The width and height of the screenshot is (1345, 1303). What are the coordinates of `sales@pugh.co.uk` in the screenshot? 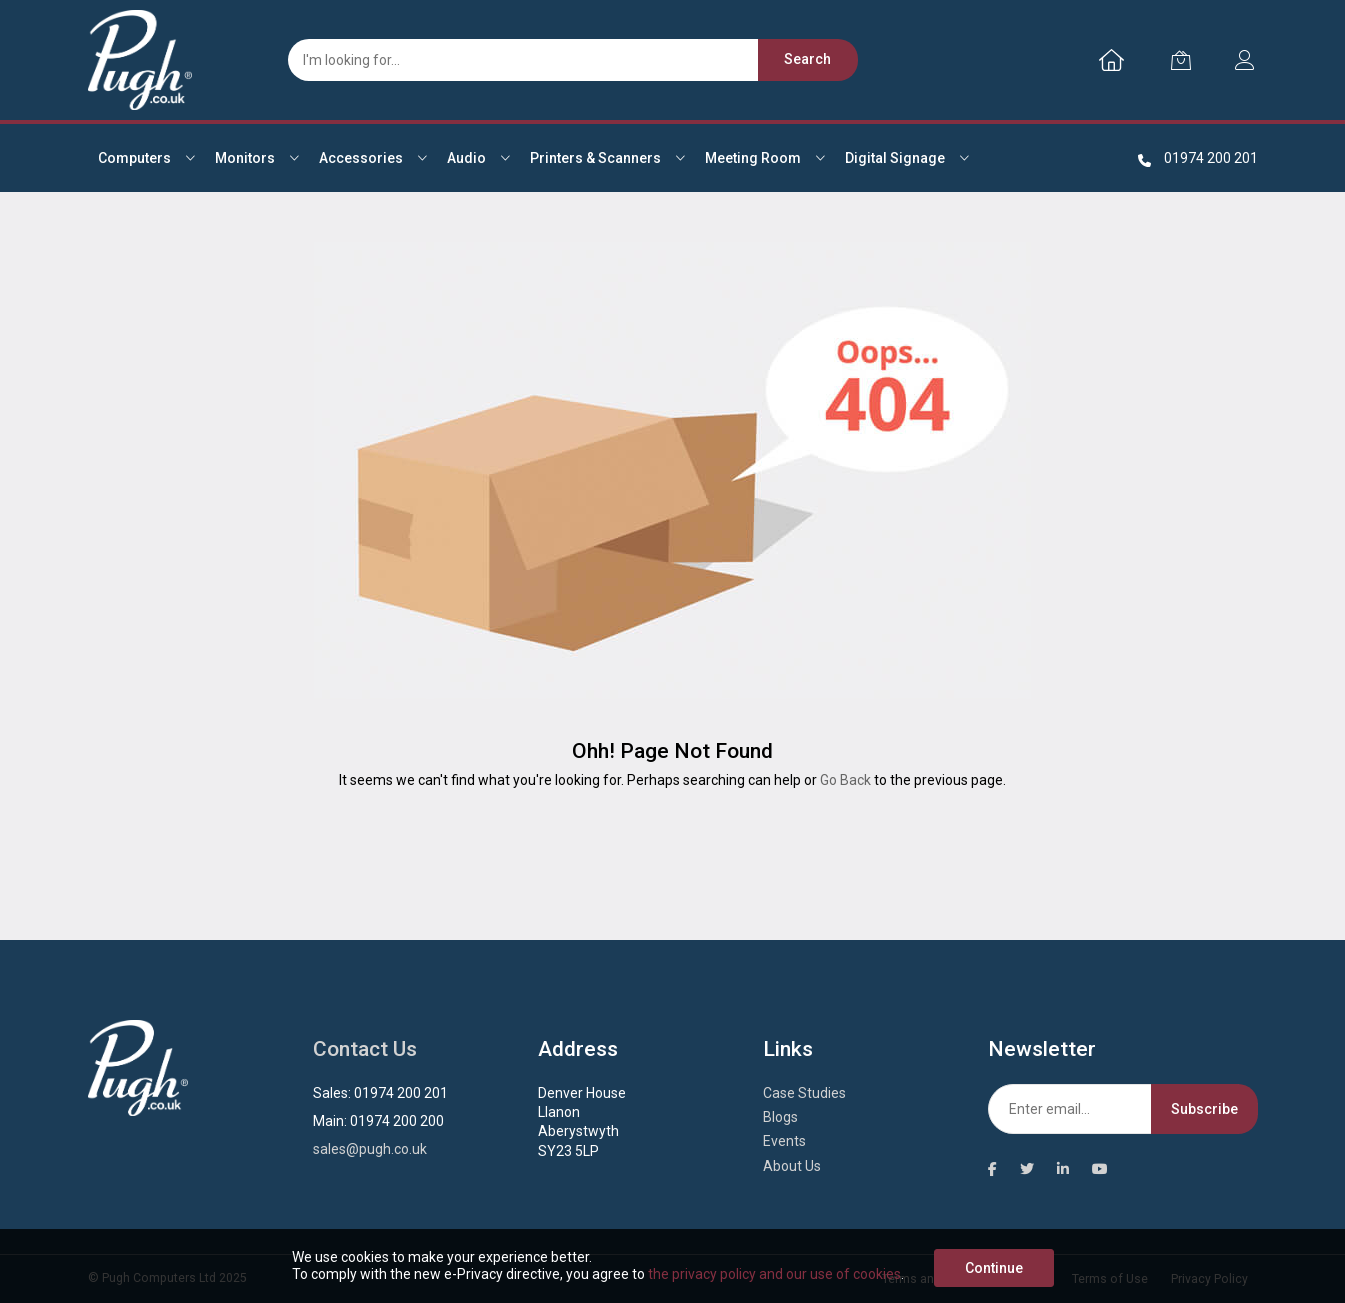 It's located at (370, 1149).